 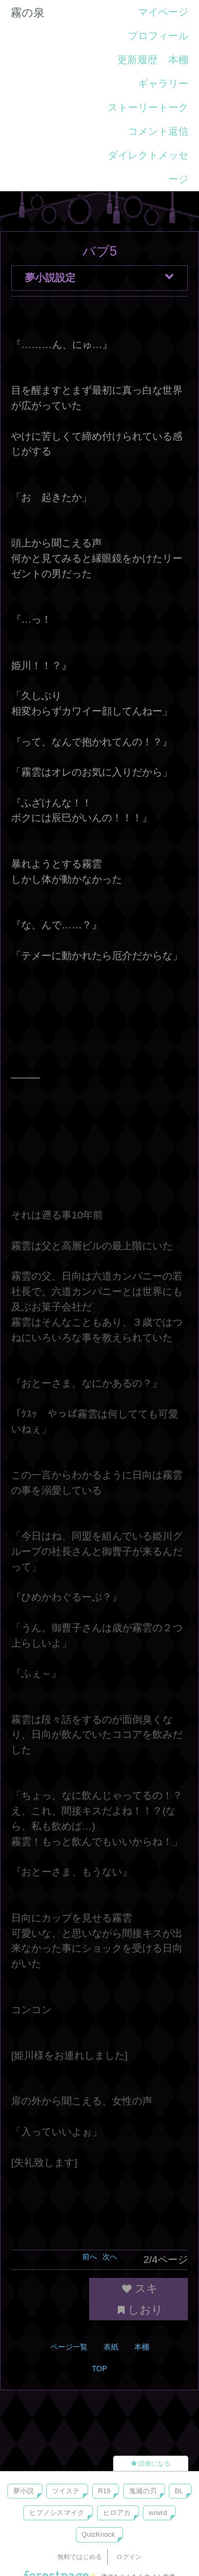 I want to click on 前へ, so click(x=89, y=2256).